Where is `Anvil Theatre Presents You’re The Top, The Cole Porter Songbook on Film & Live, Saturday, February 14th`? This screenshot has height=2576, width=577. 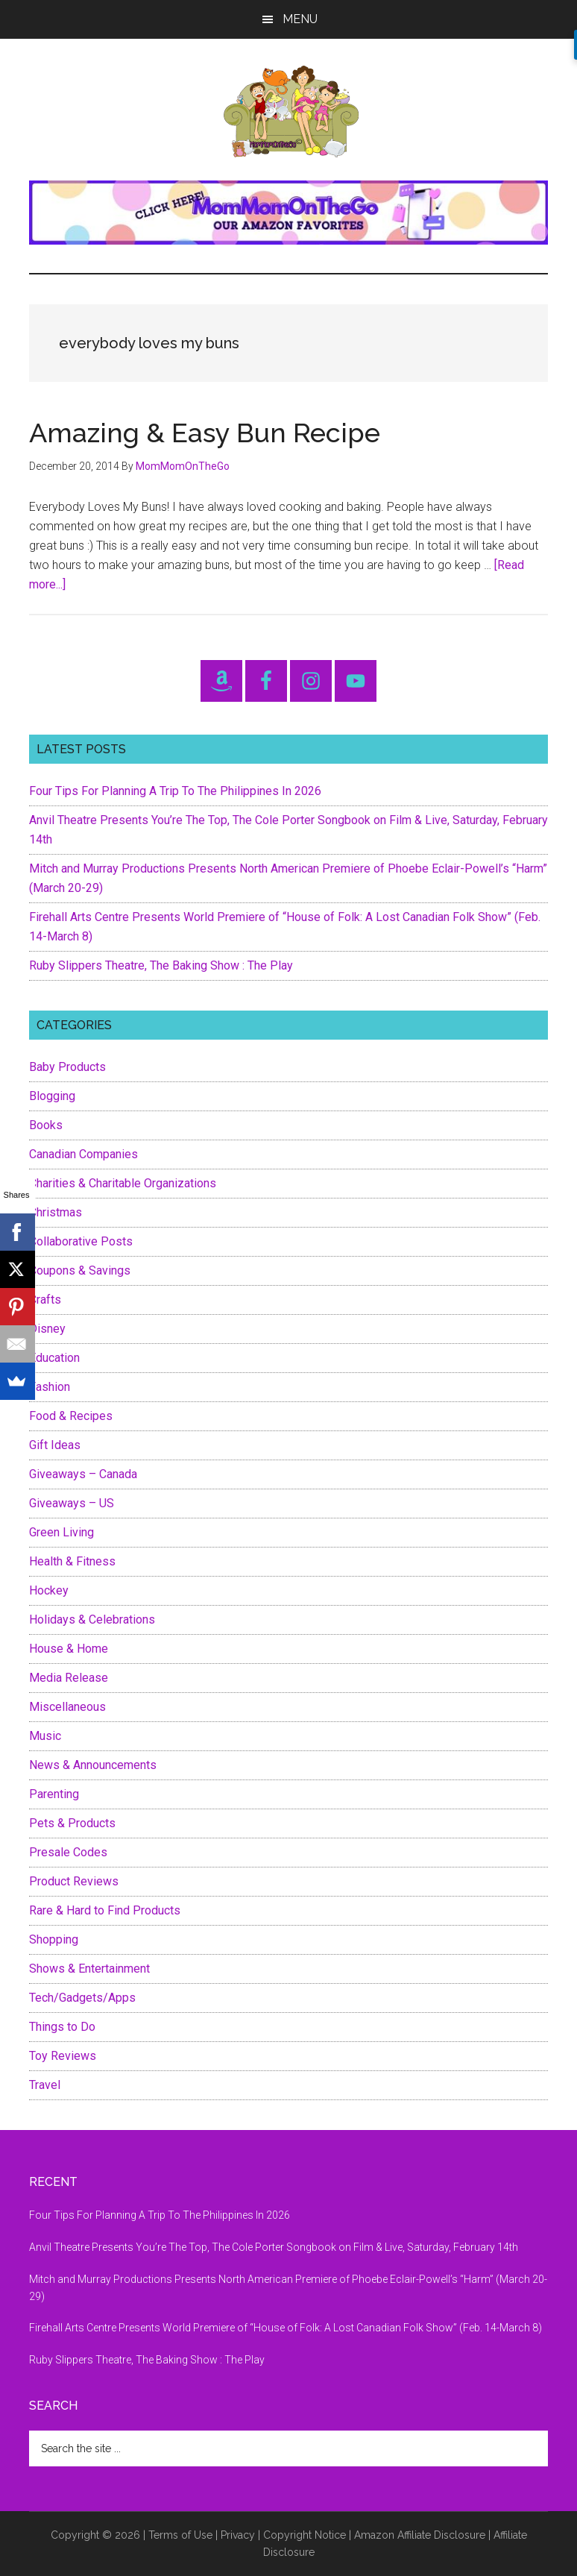 Anvil Theatre Presents You’re The Top, The Cole Porter Songbook on Film & Live, Saturday, February 14th is located at coordinates (273, 2247).